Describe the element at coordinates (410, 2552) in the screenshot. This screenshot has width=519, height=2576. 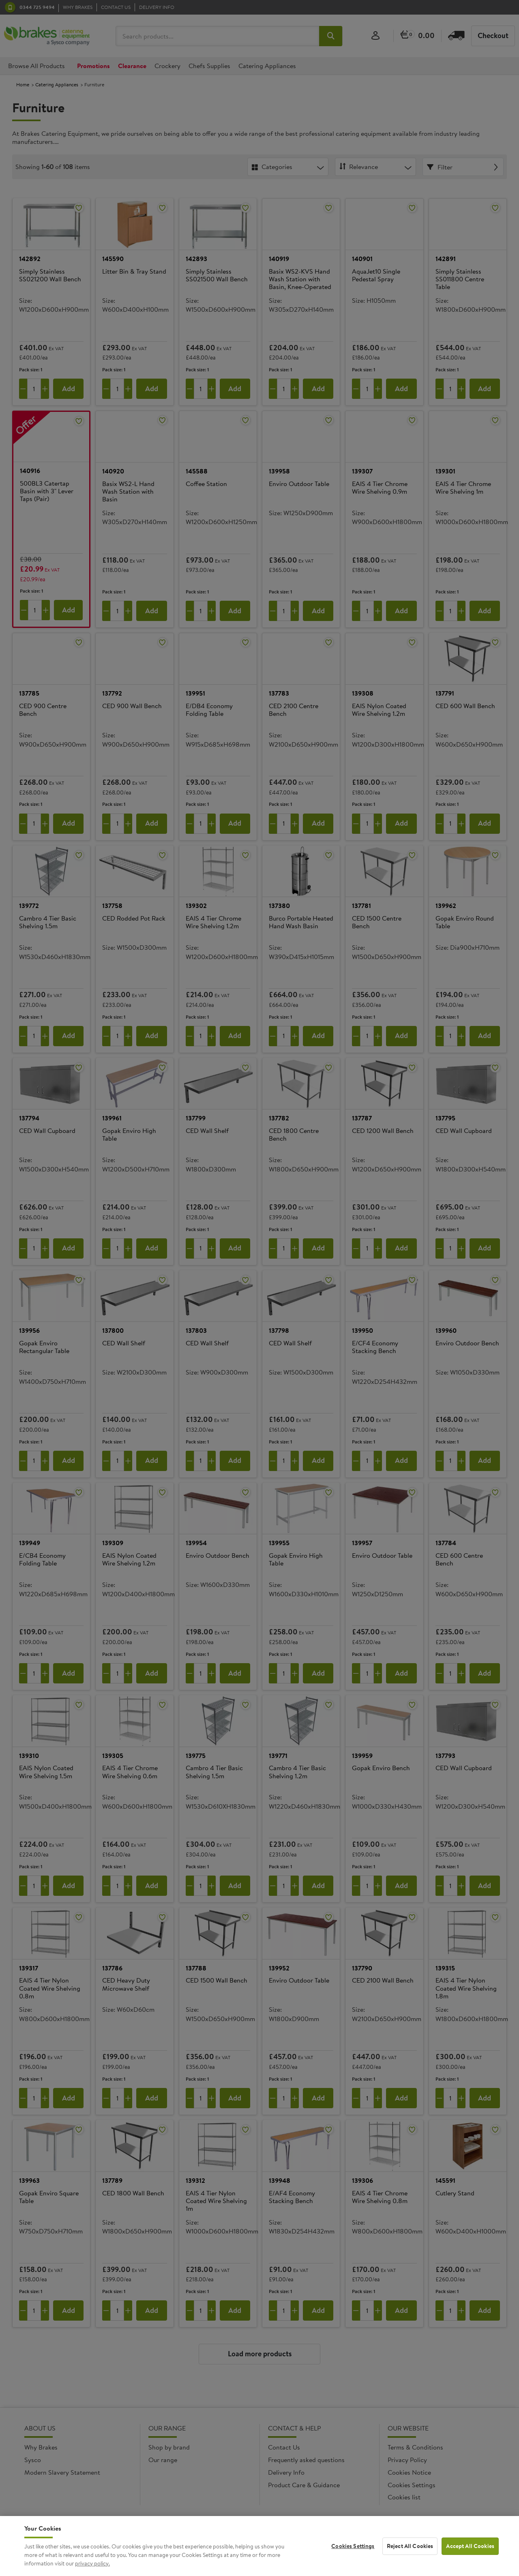
I see `Reject All Cookies` at that location.